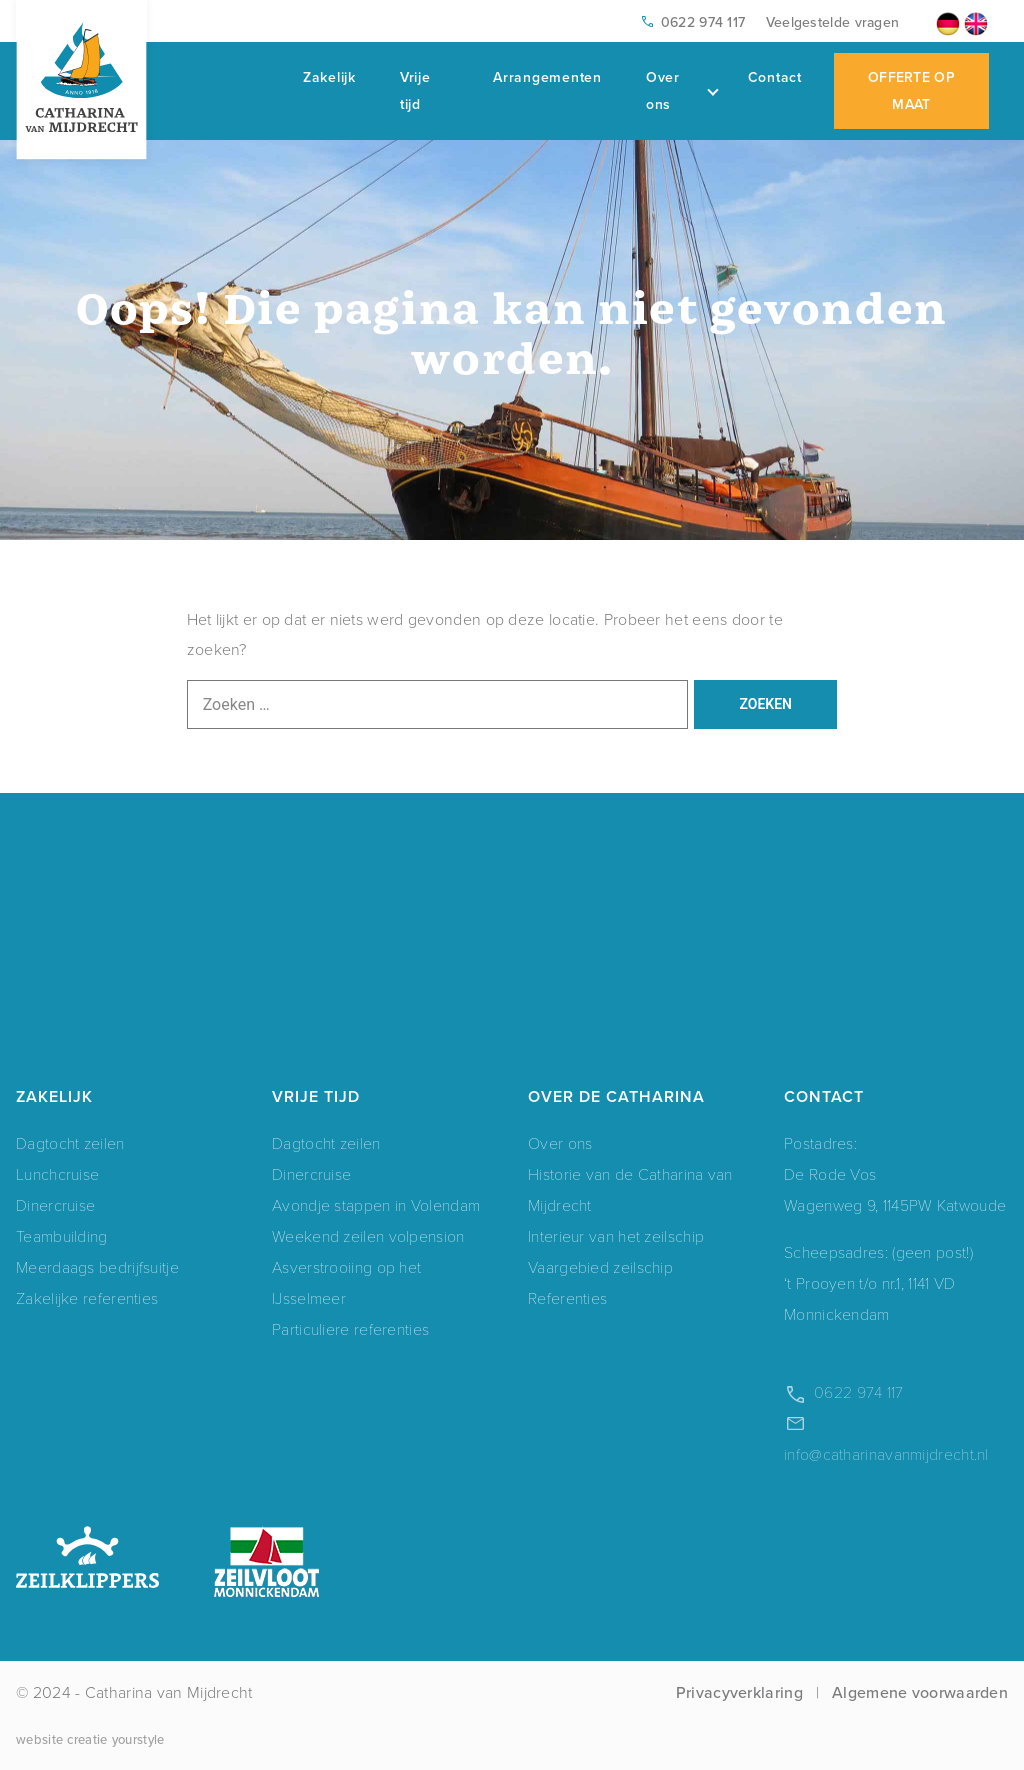 The width and height of the screenshot is (1024, 1770). What do you see at coordinates (87, 1298) in the screenshot?
I see `Zakelijke referenties` at bounding box center [87, 1298].